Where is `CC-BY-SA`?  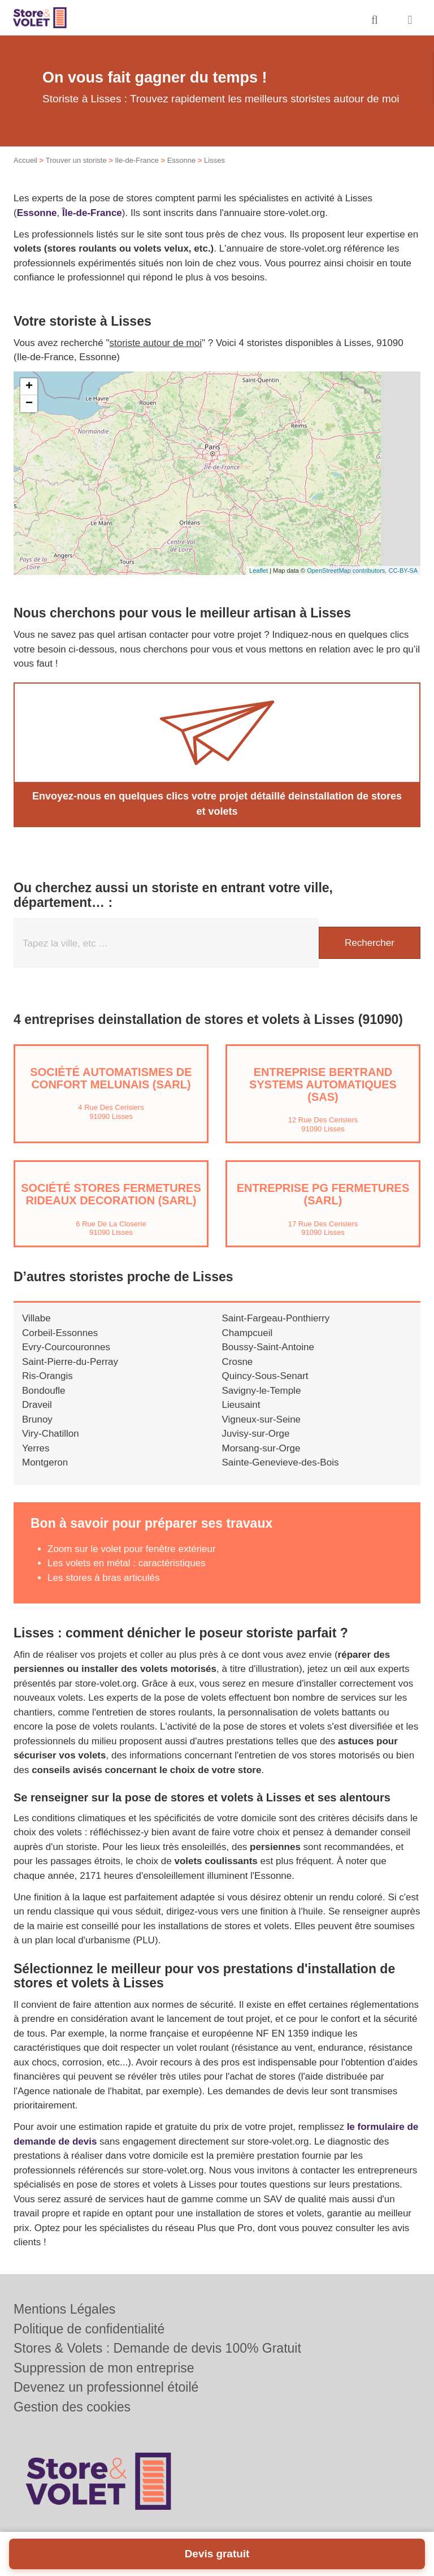
CC-BY-SA is located at coordinates (403, 570).